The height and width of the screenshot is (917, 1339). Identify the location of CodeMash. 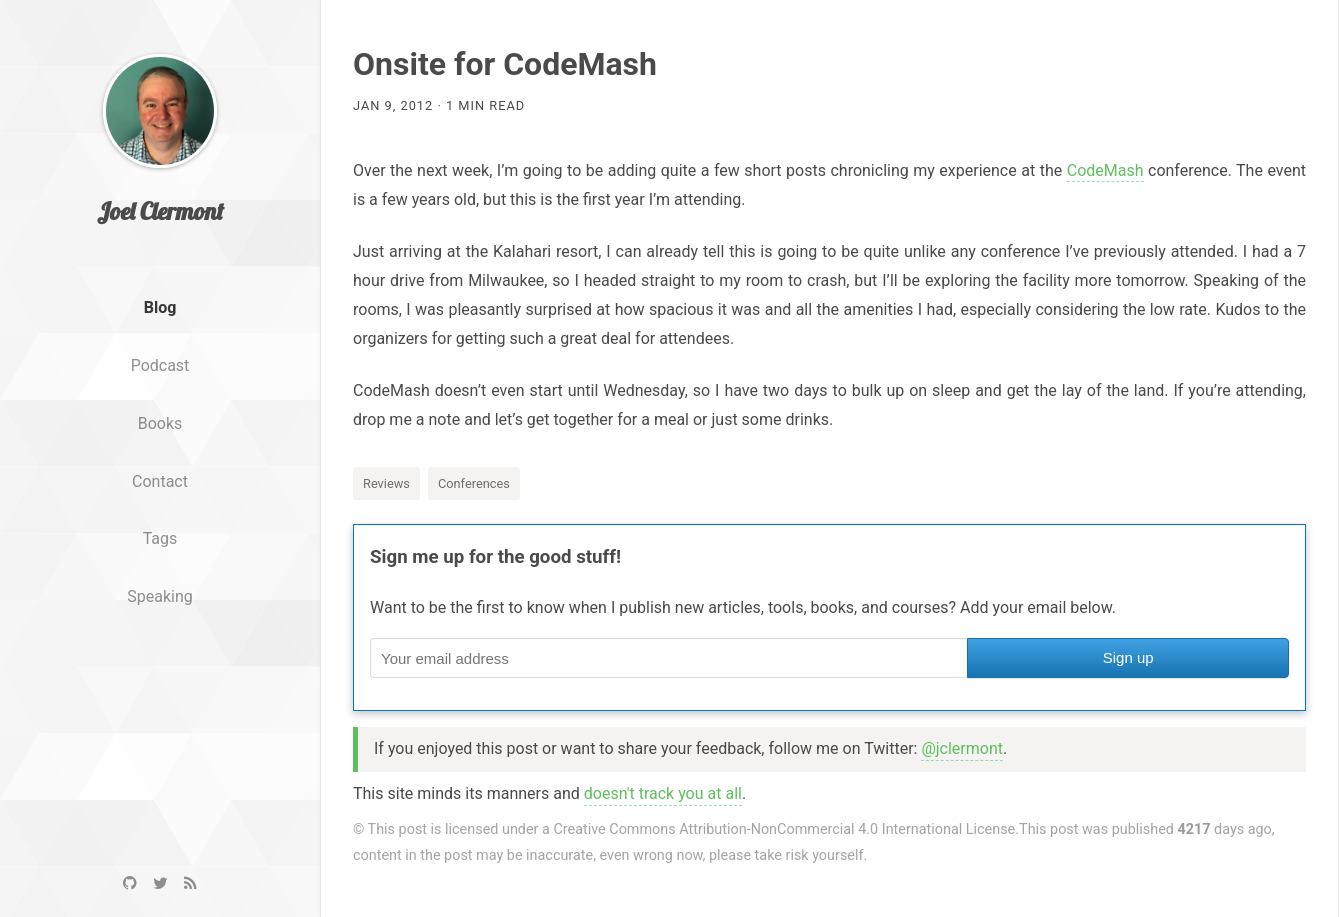
(1105, 170).